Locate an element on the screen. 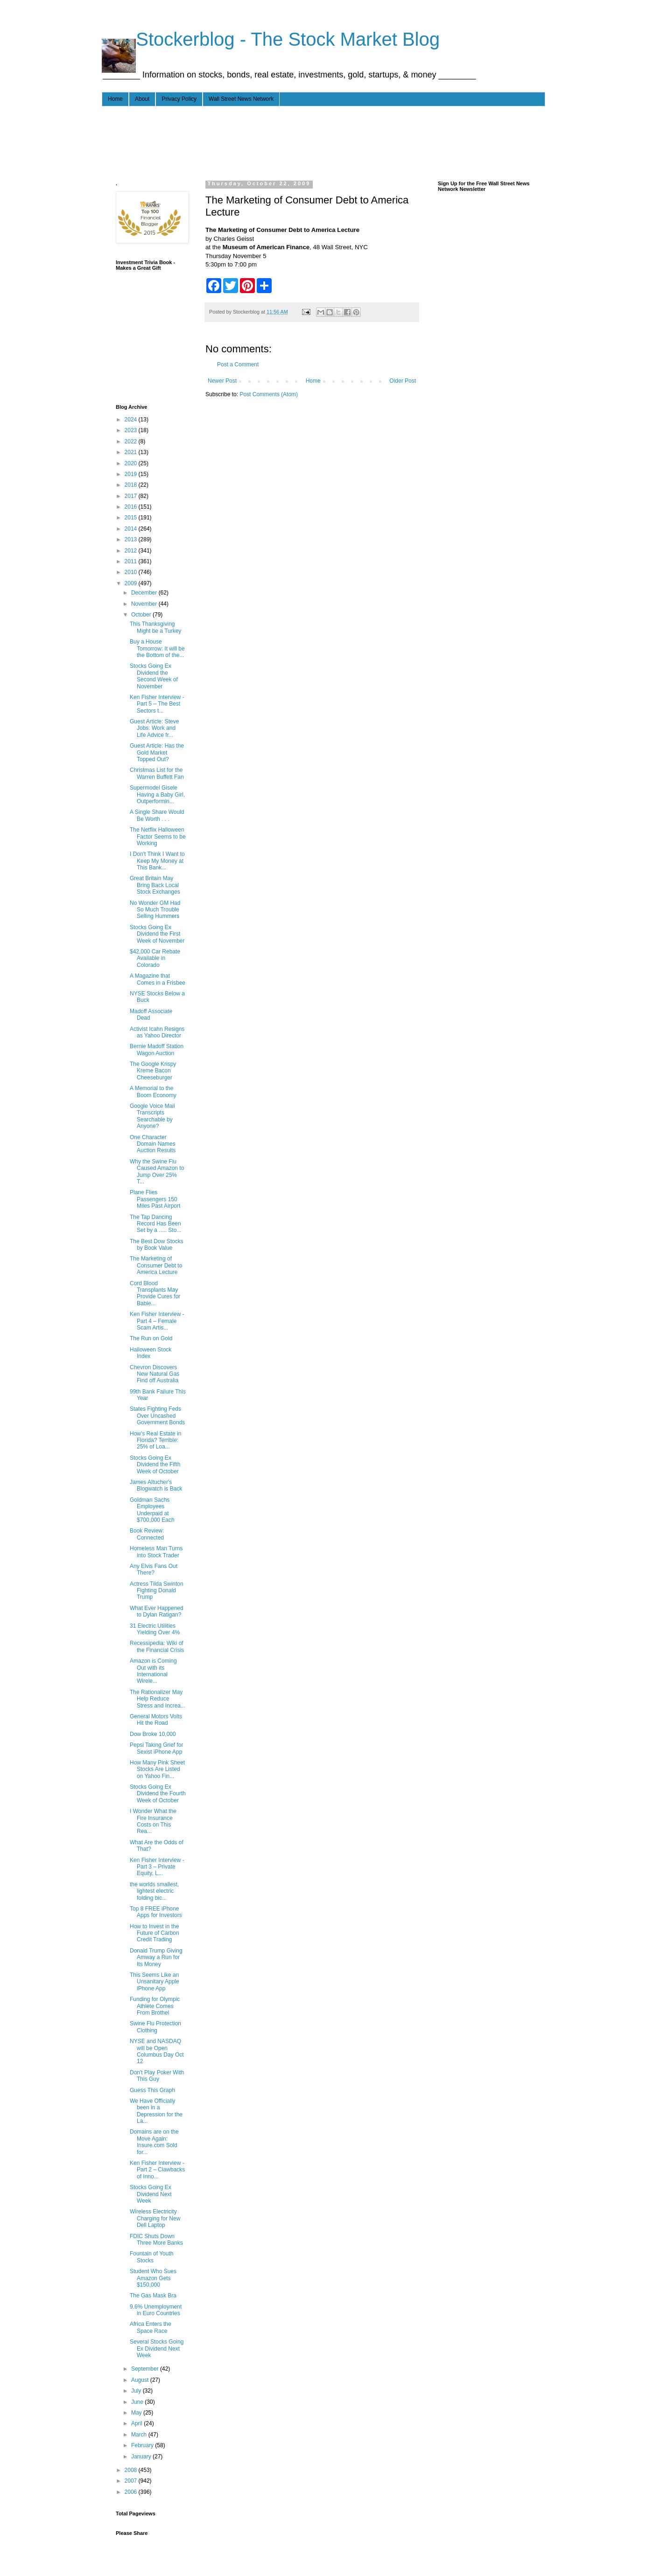  What Ever Happened to Dylan Ratigan? is located at coordinates (156, 1611).